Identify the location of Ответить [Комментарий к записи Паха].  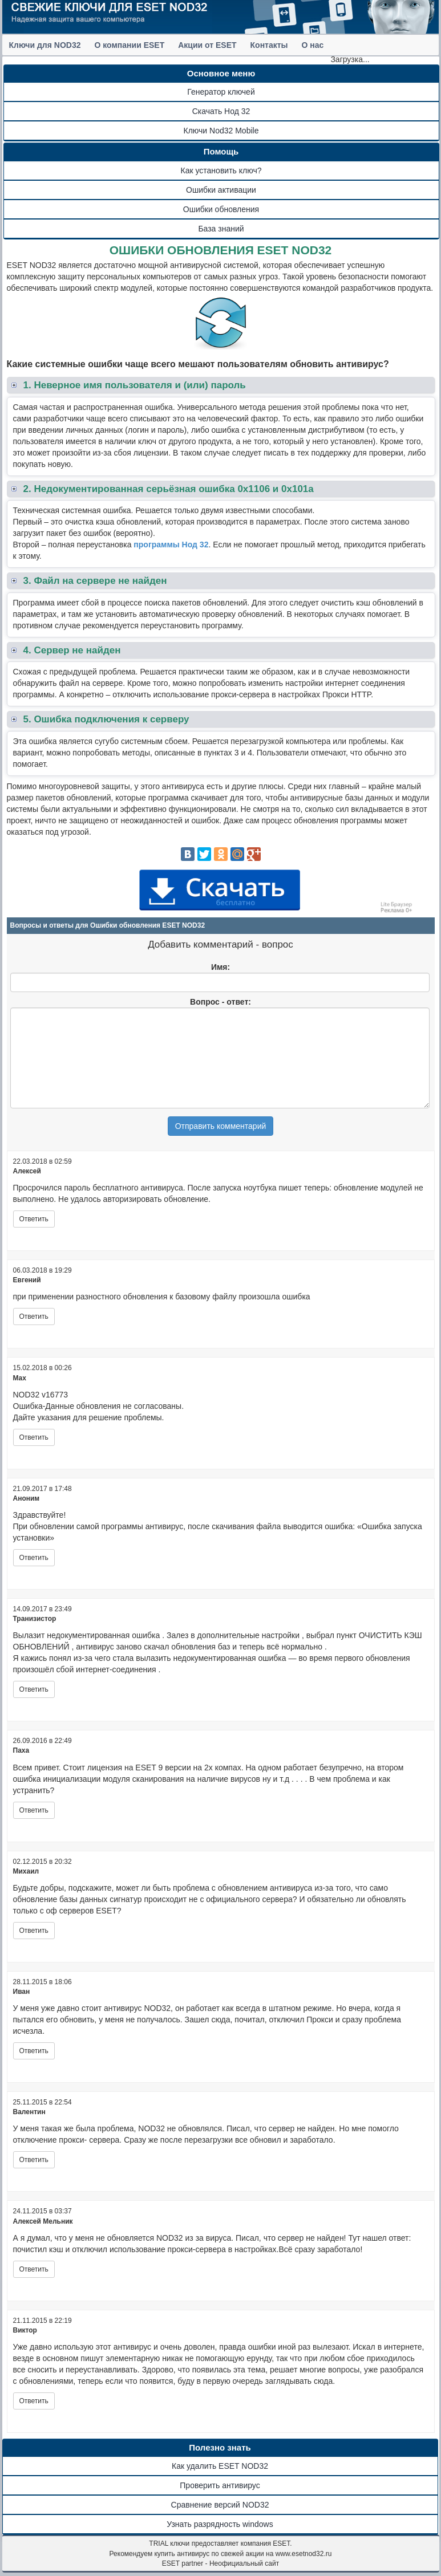
(33, 1810).